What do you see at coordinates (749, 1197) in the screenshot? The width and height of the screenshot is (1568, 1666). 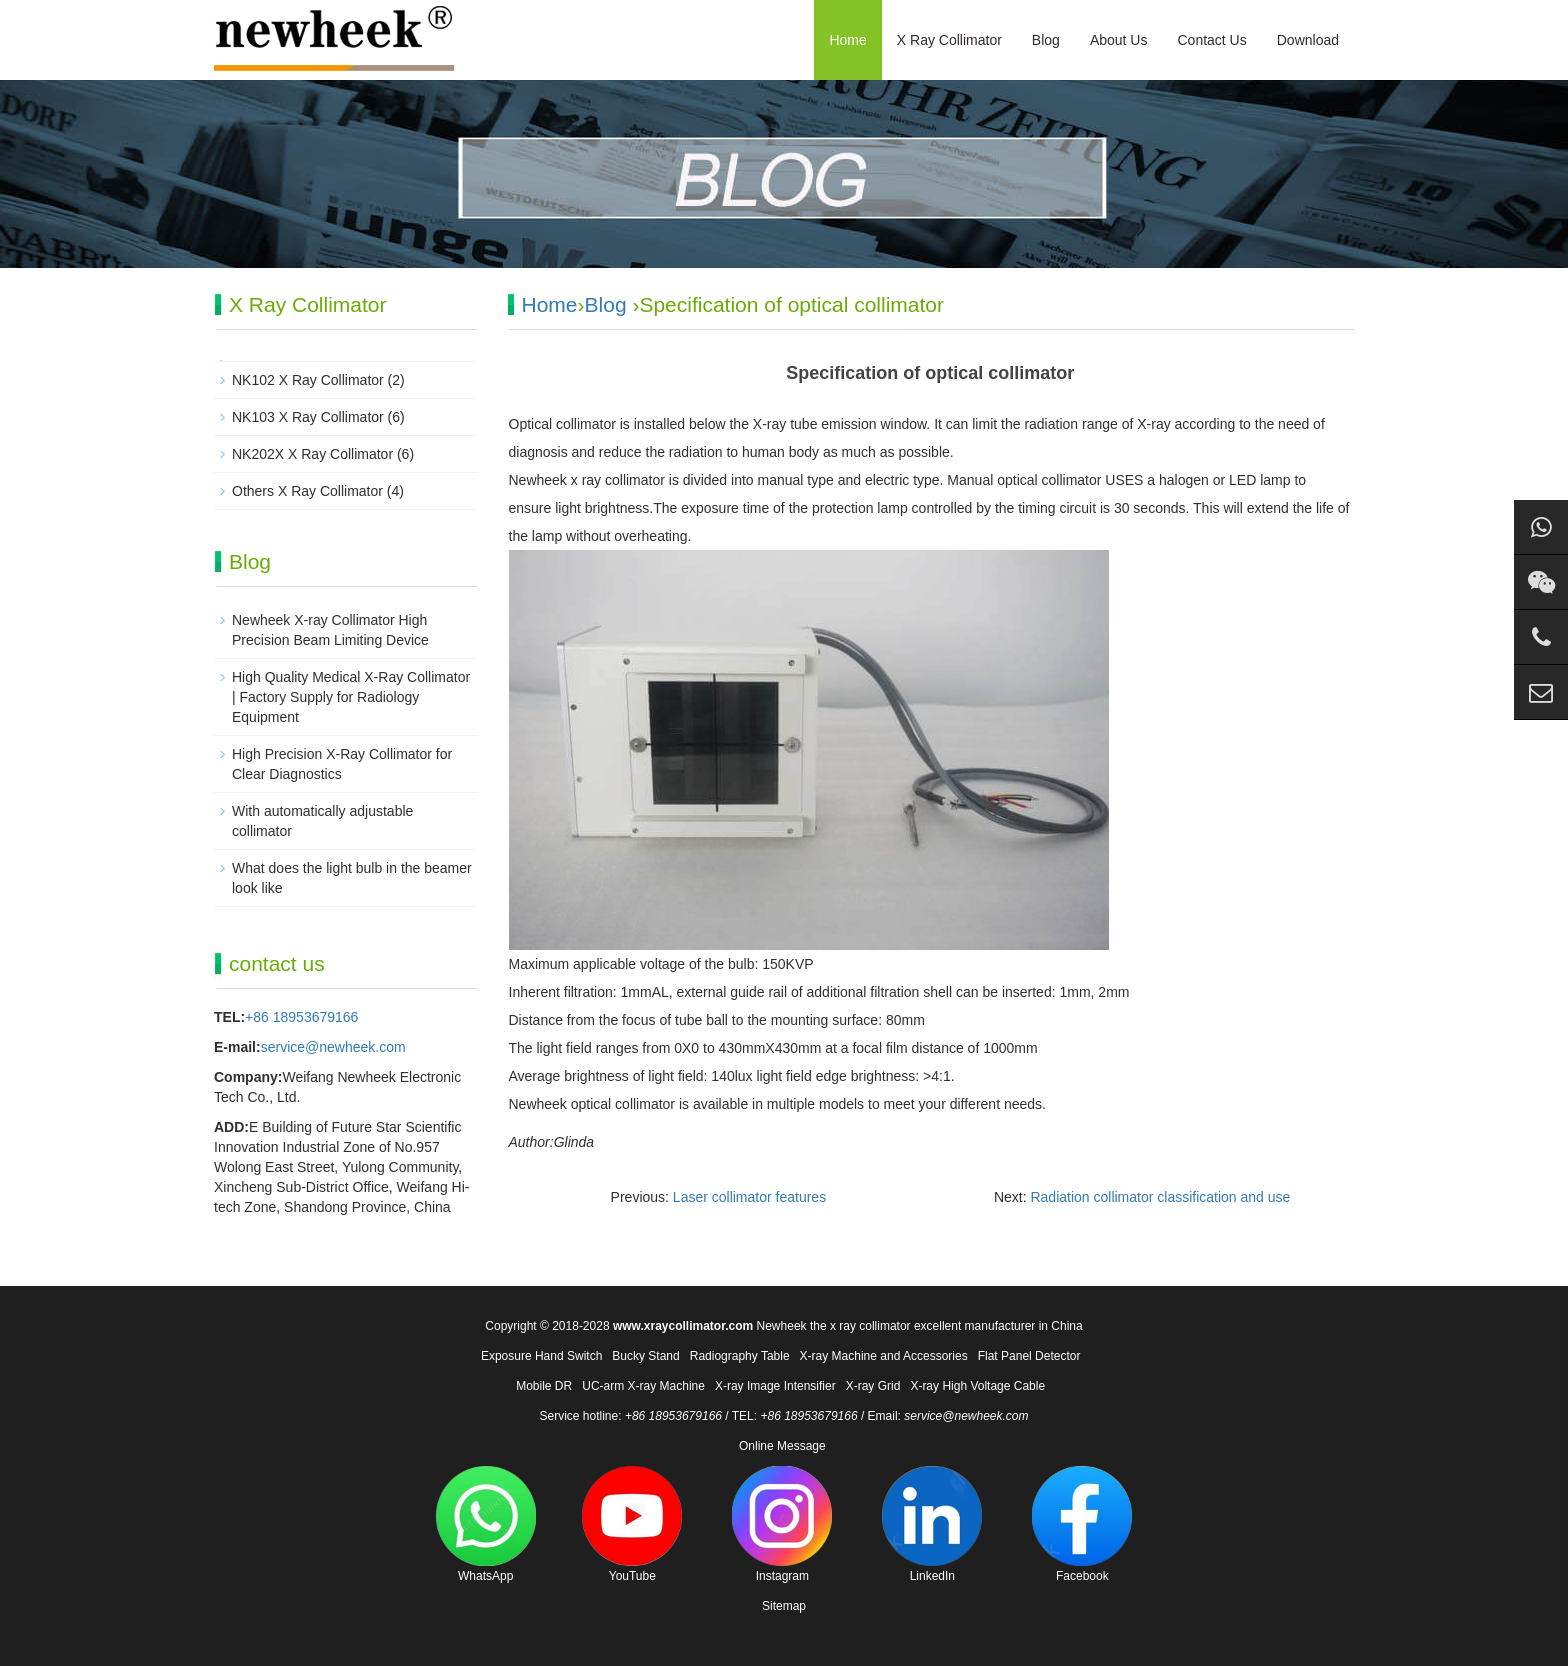 I see `Laser collimator features` at bounding box center [749, 1197].